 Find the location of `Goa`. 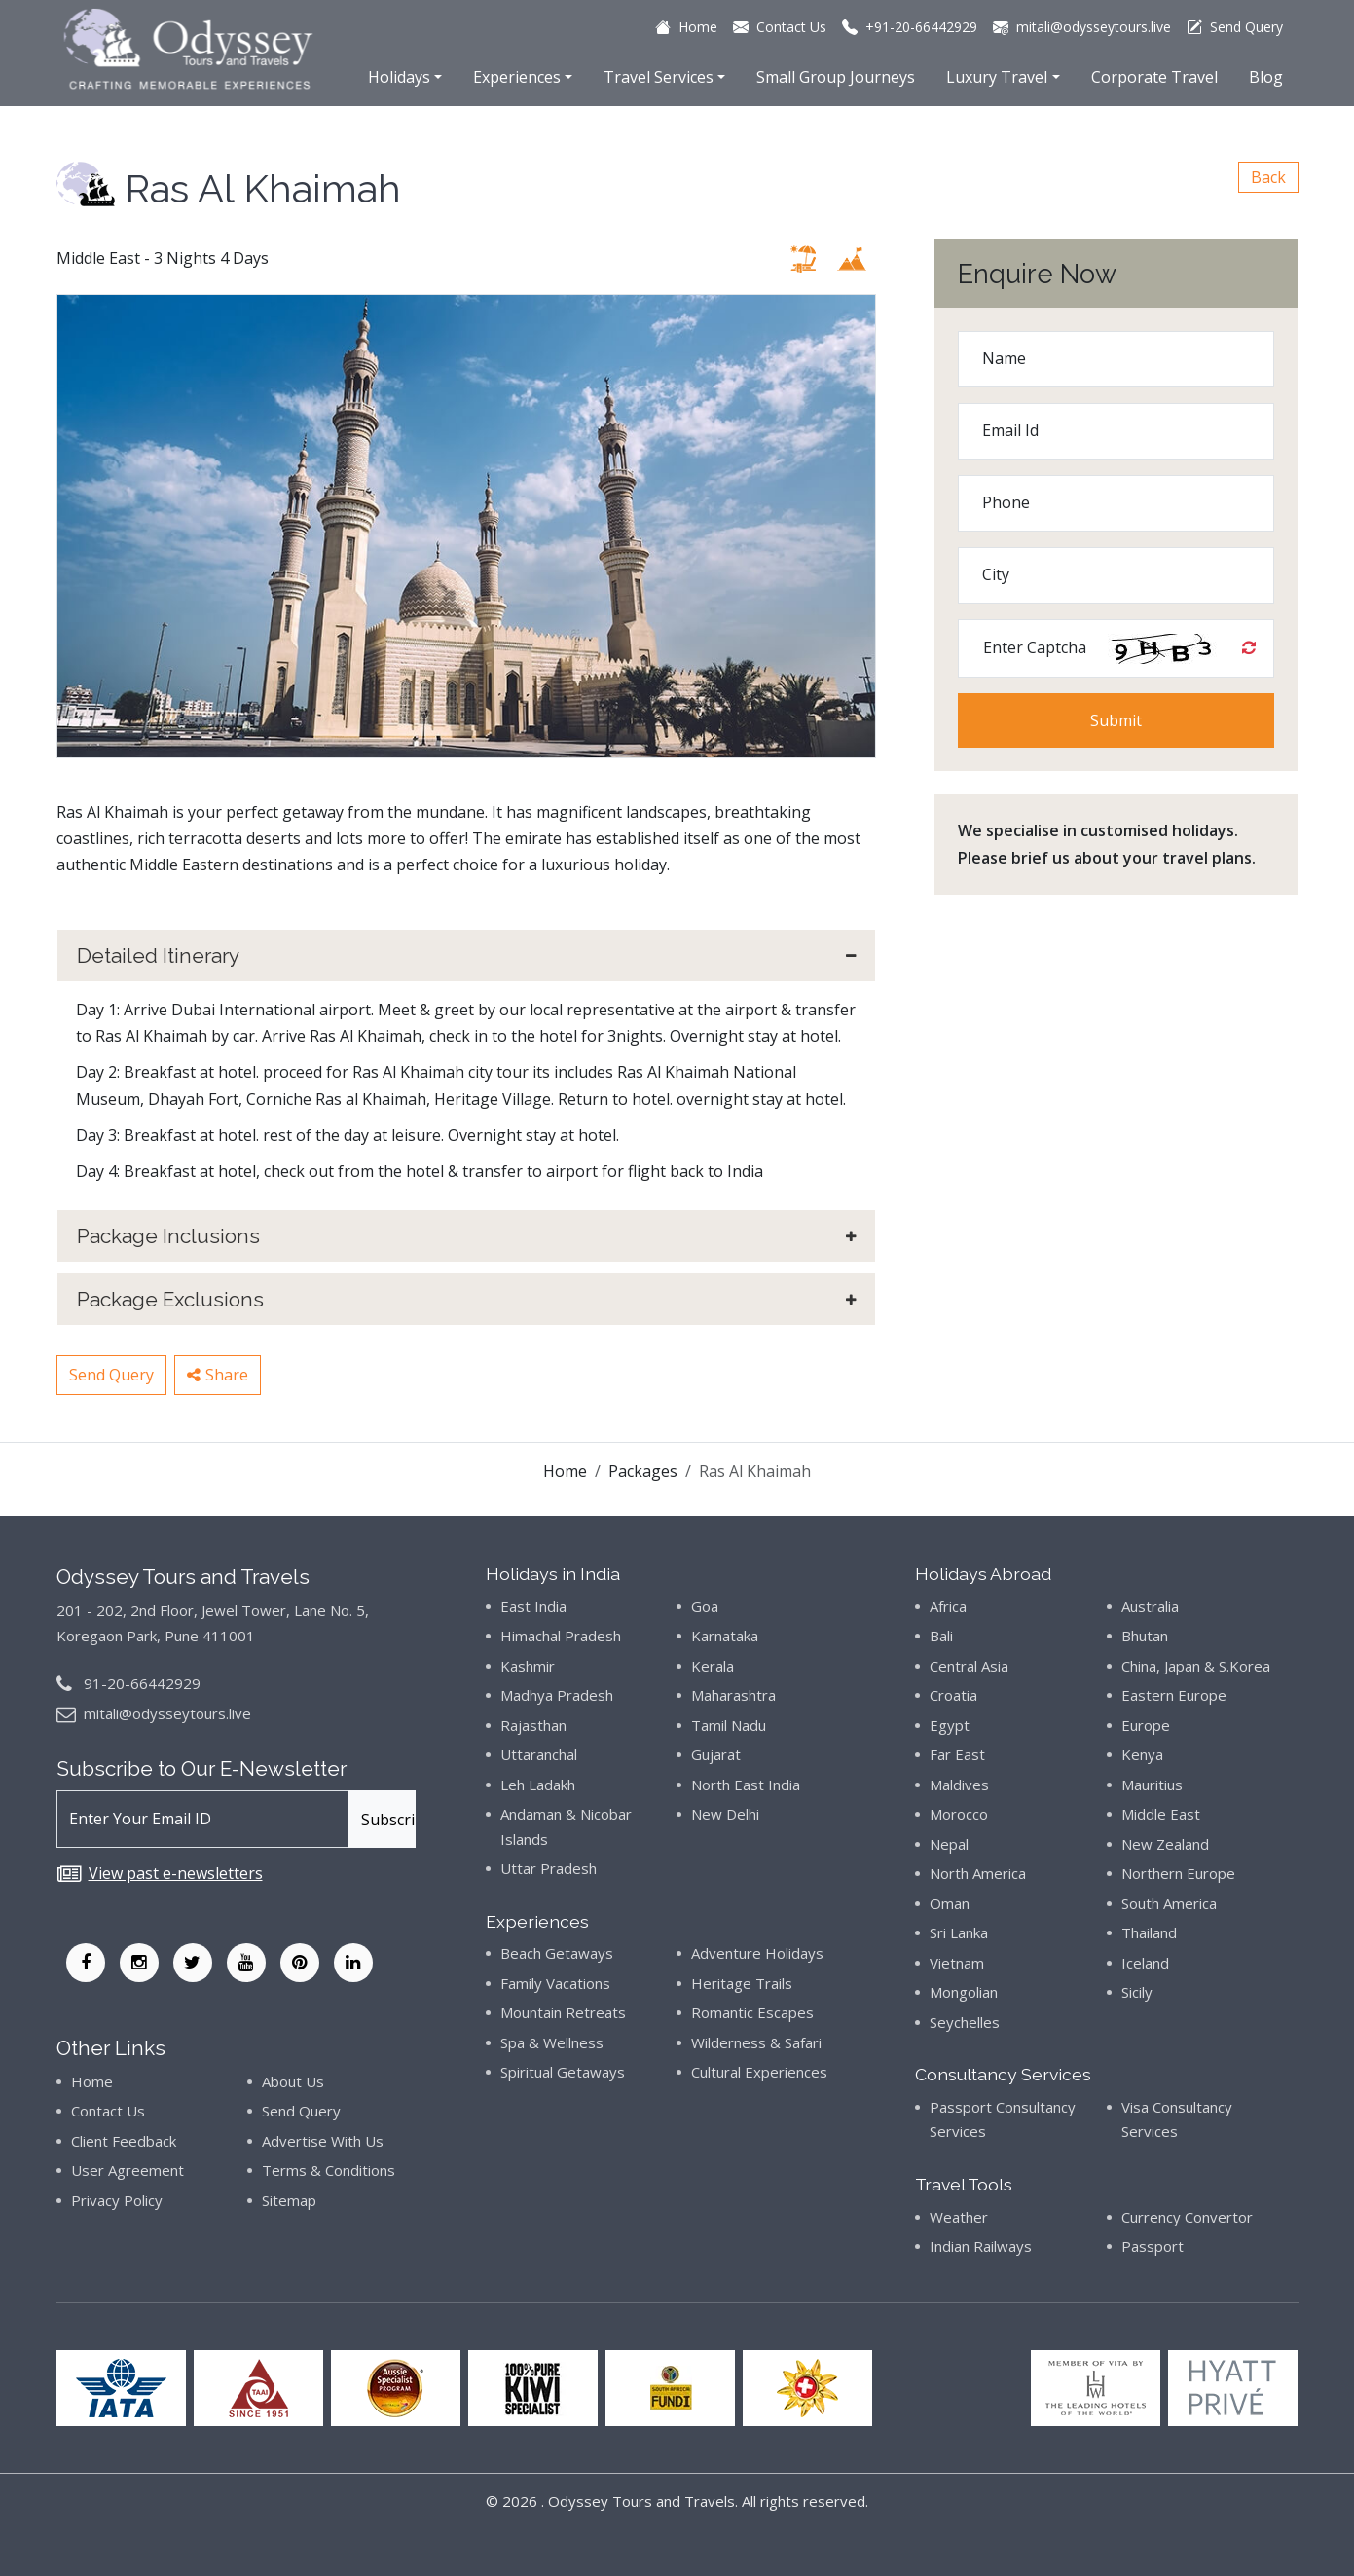

Goa is located at coordinates (704, 1606).